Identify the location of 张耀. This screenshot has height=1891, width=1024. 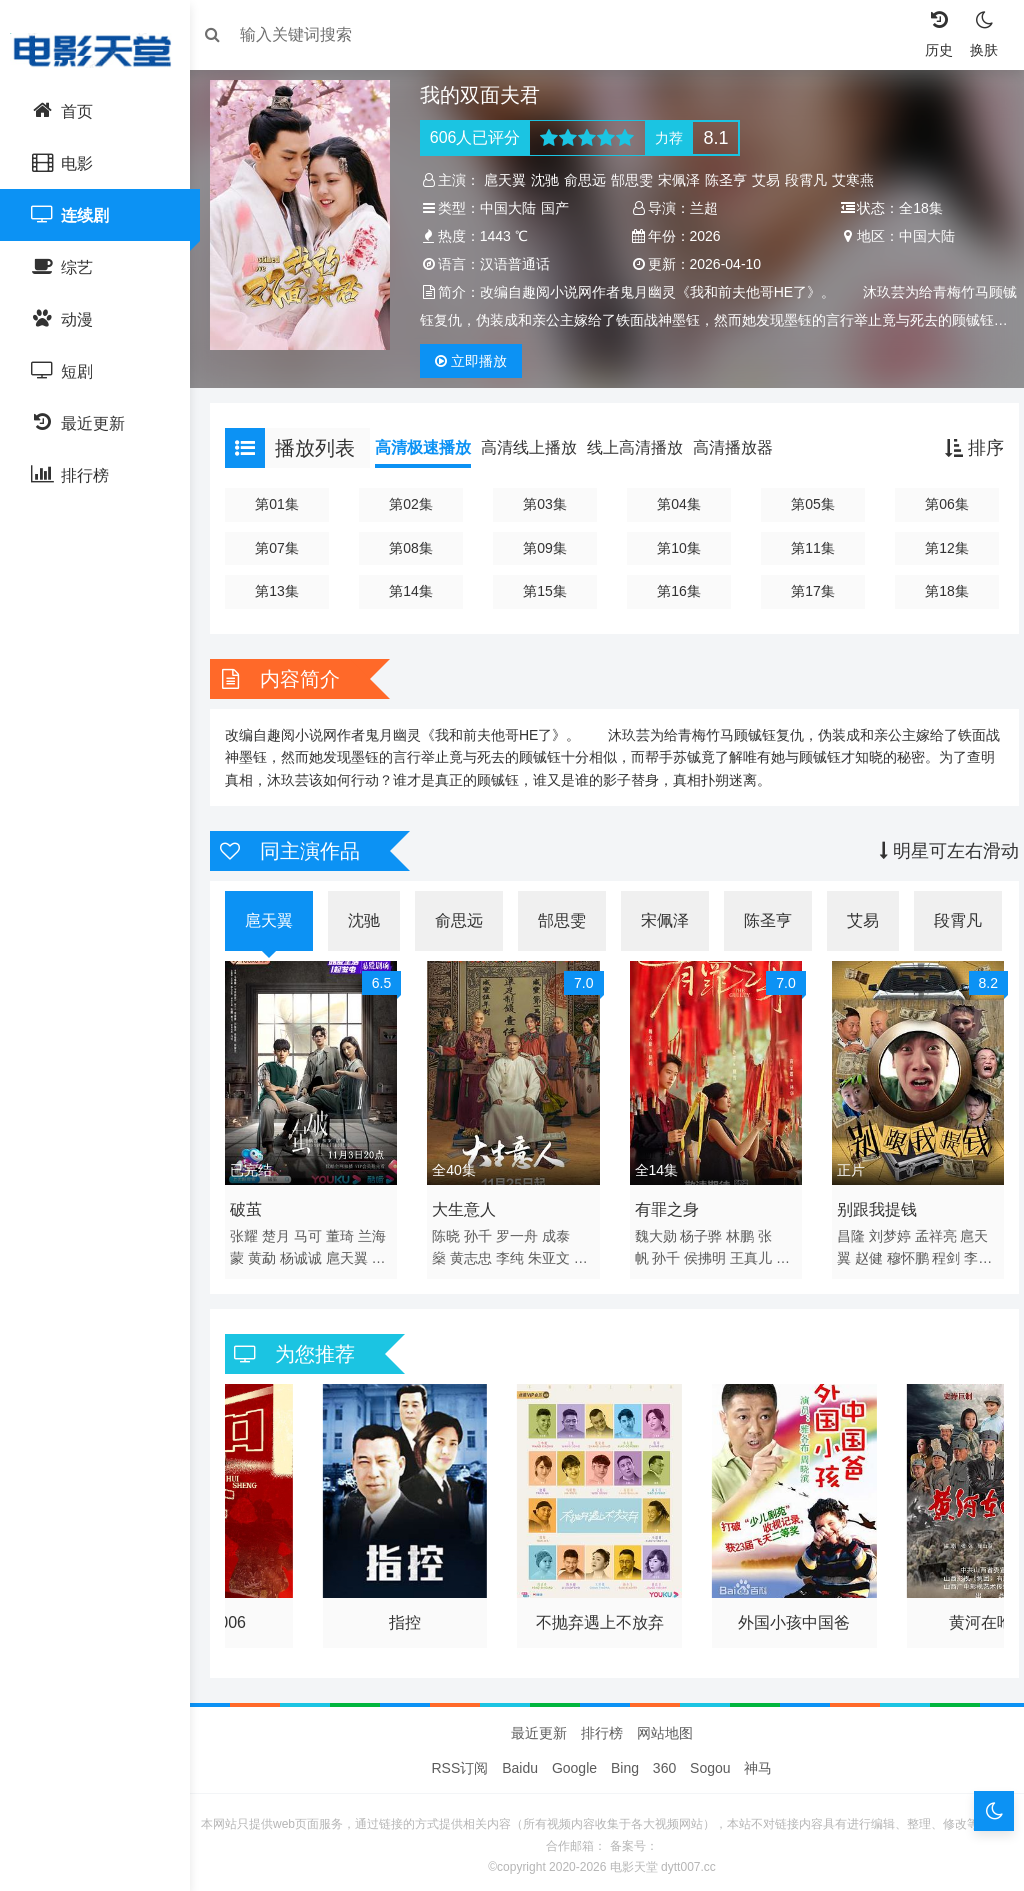
(254, 1229).